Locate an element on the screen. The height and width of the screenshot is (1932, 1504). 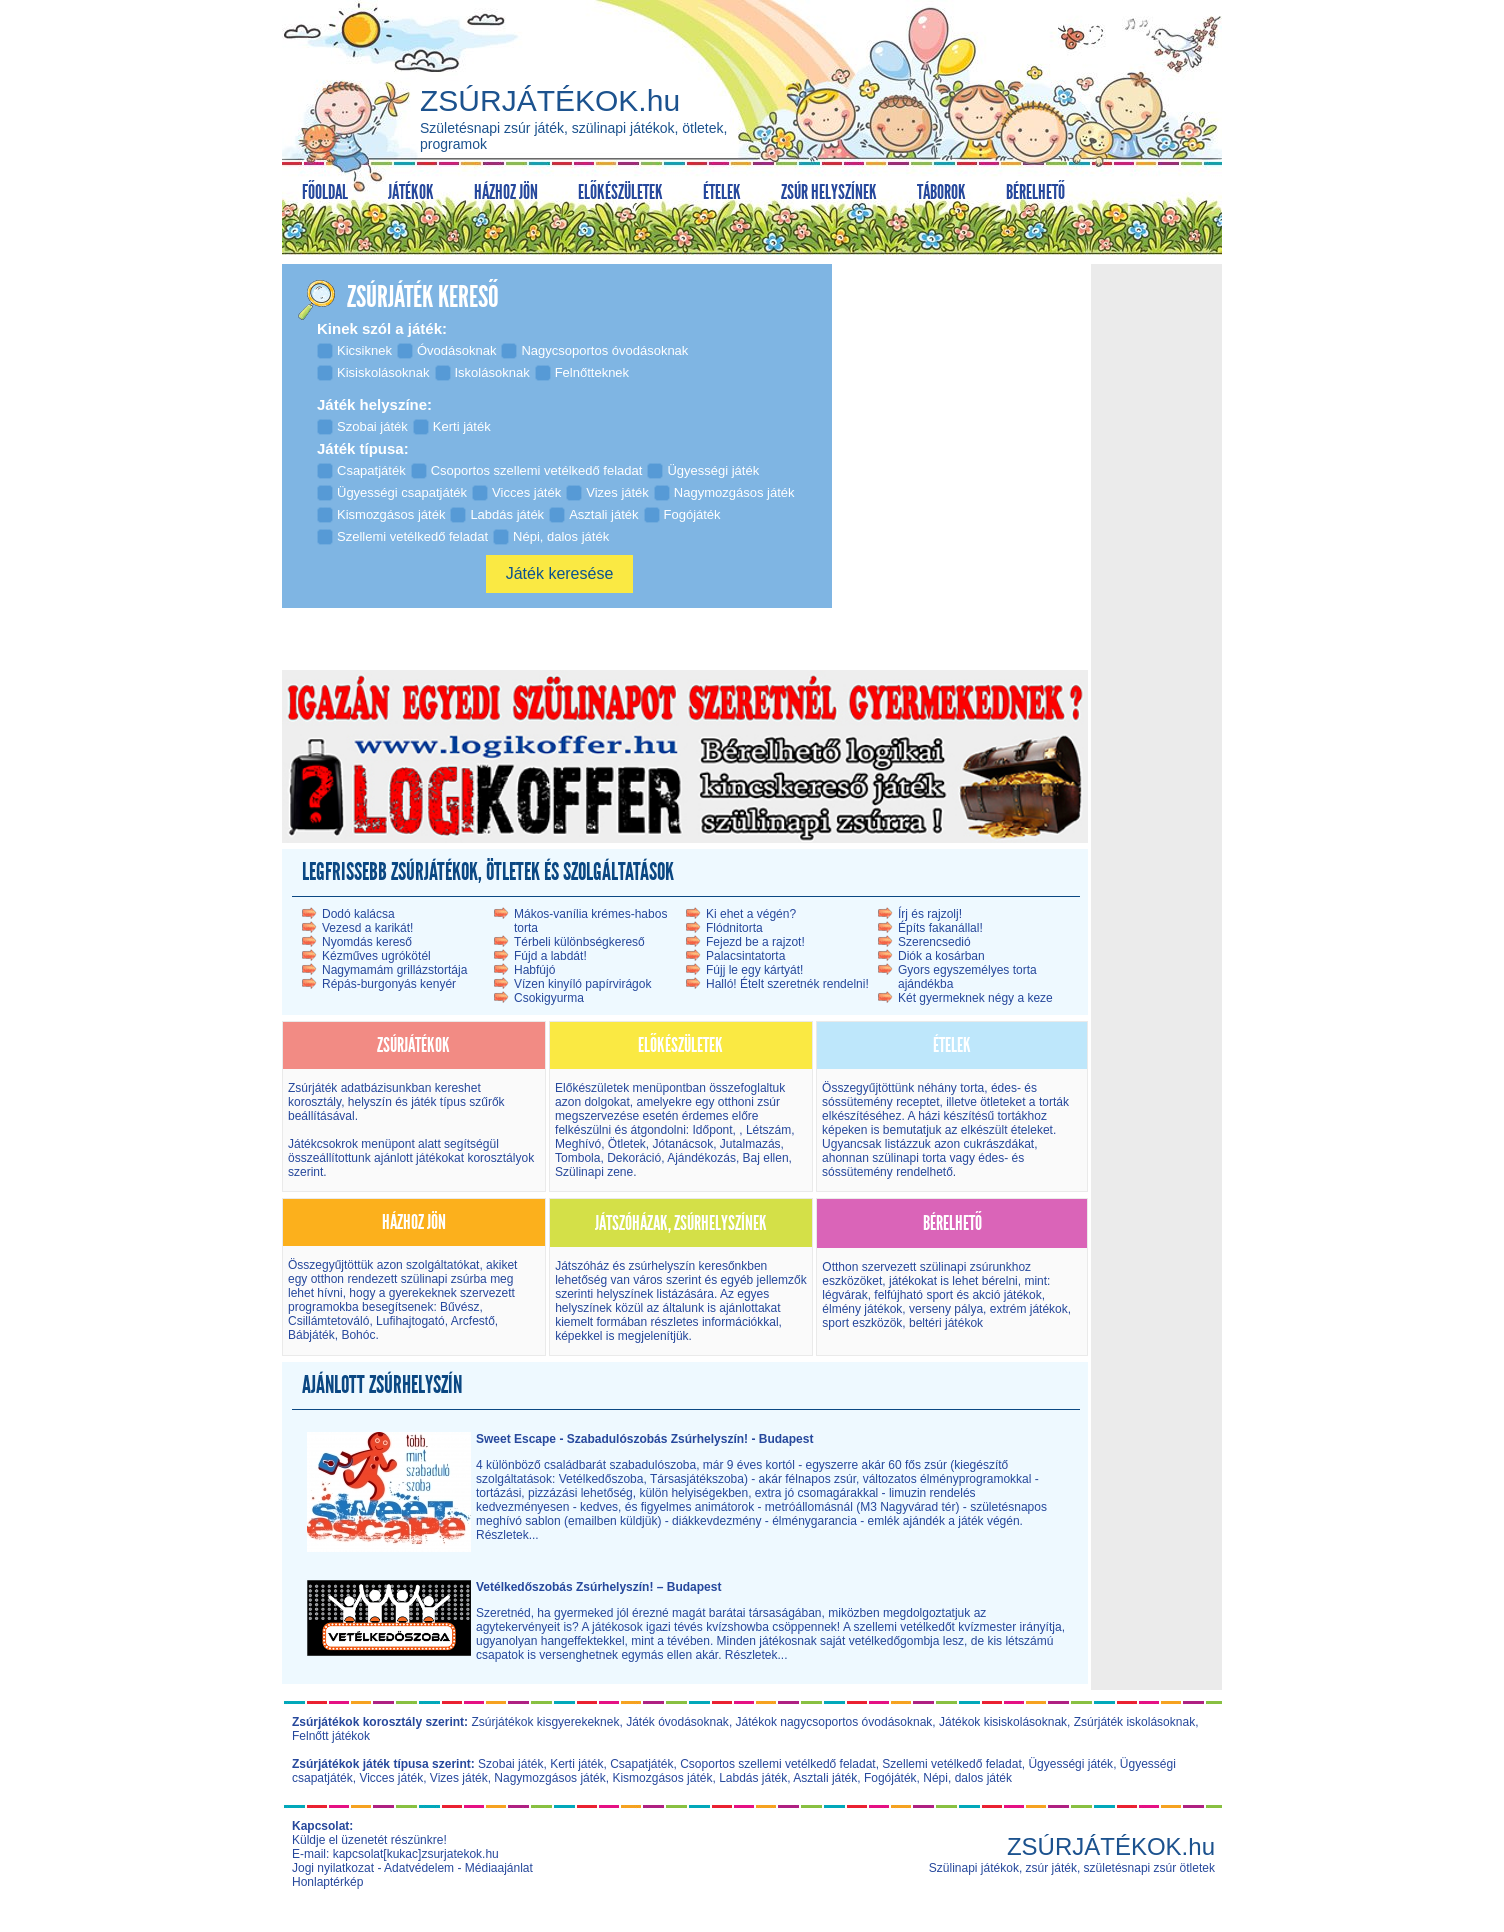
Flódnitorta is located at coordinates (734, 928).